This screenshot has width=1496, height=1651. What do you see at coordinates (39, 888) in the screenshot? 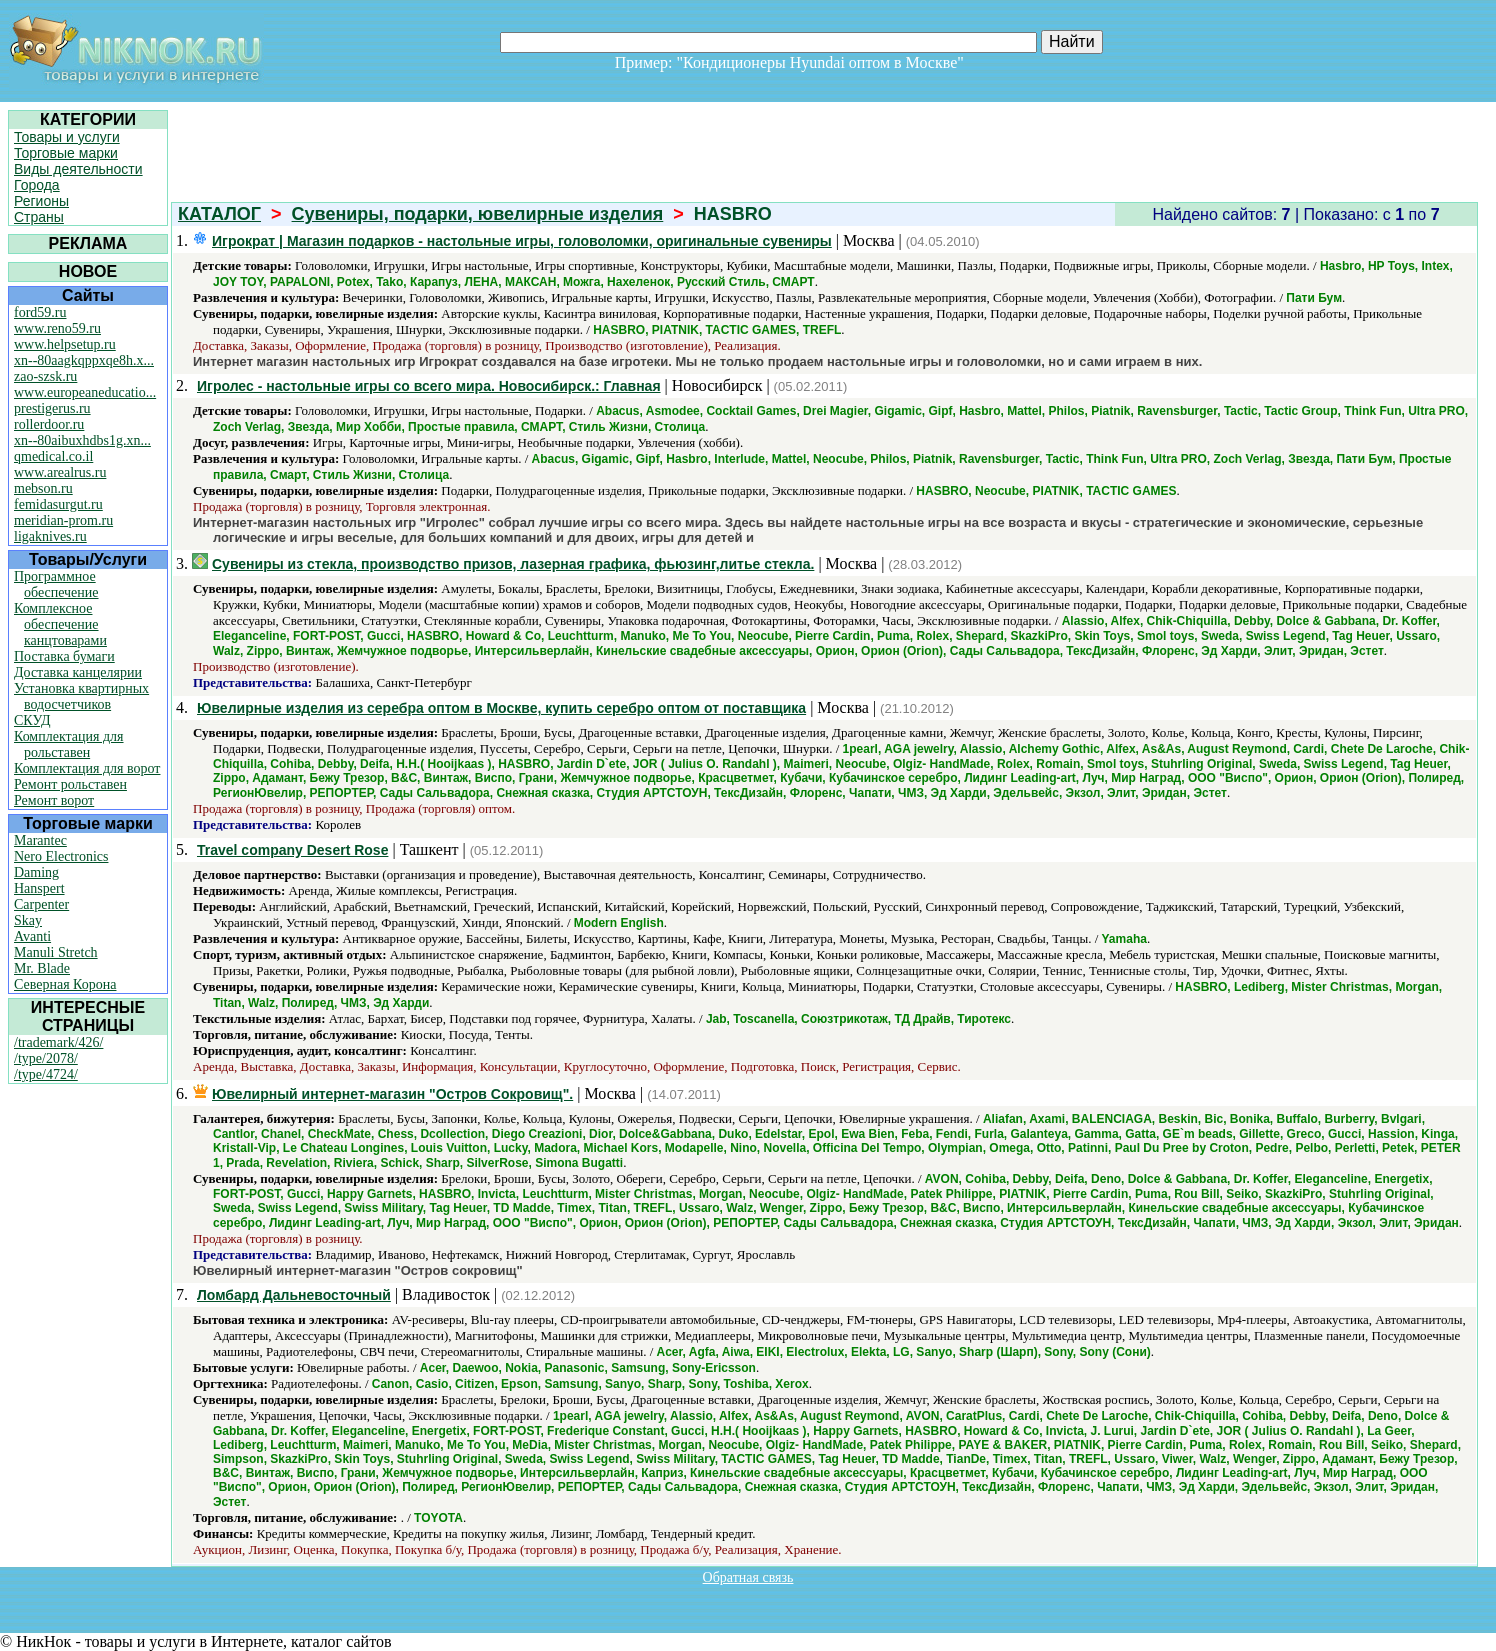
I see `Hanspert` at bounding box center [39, 888].